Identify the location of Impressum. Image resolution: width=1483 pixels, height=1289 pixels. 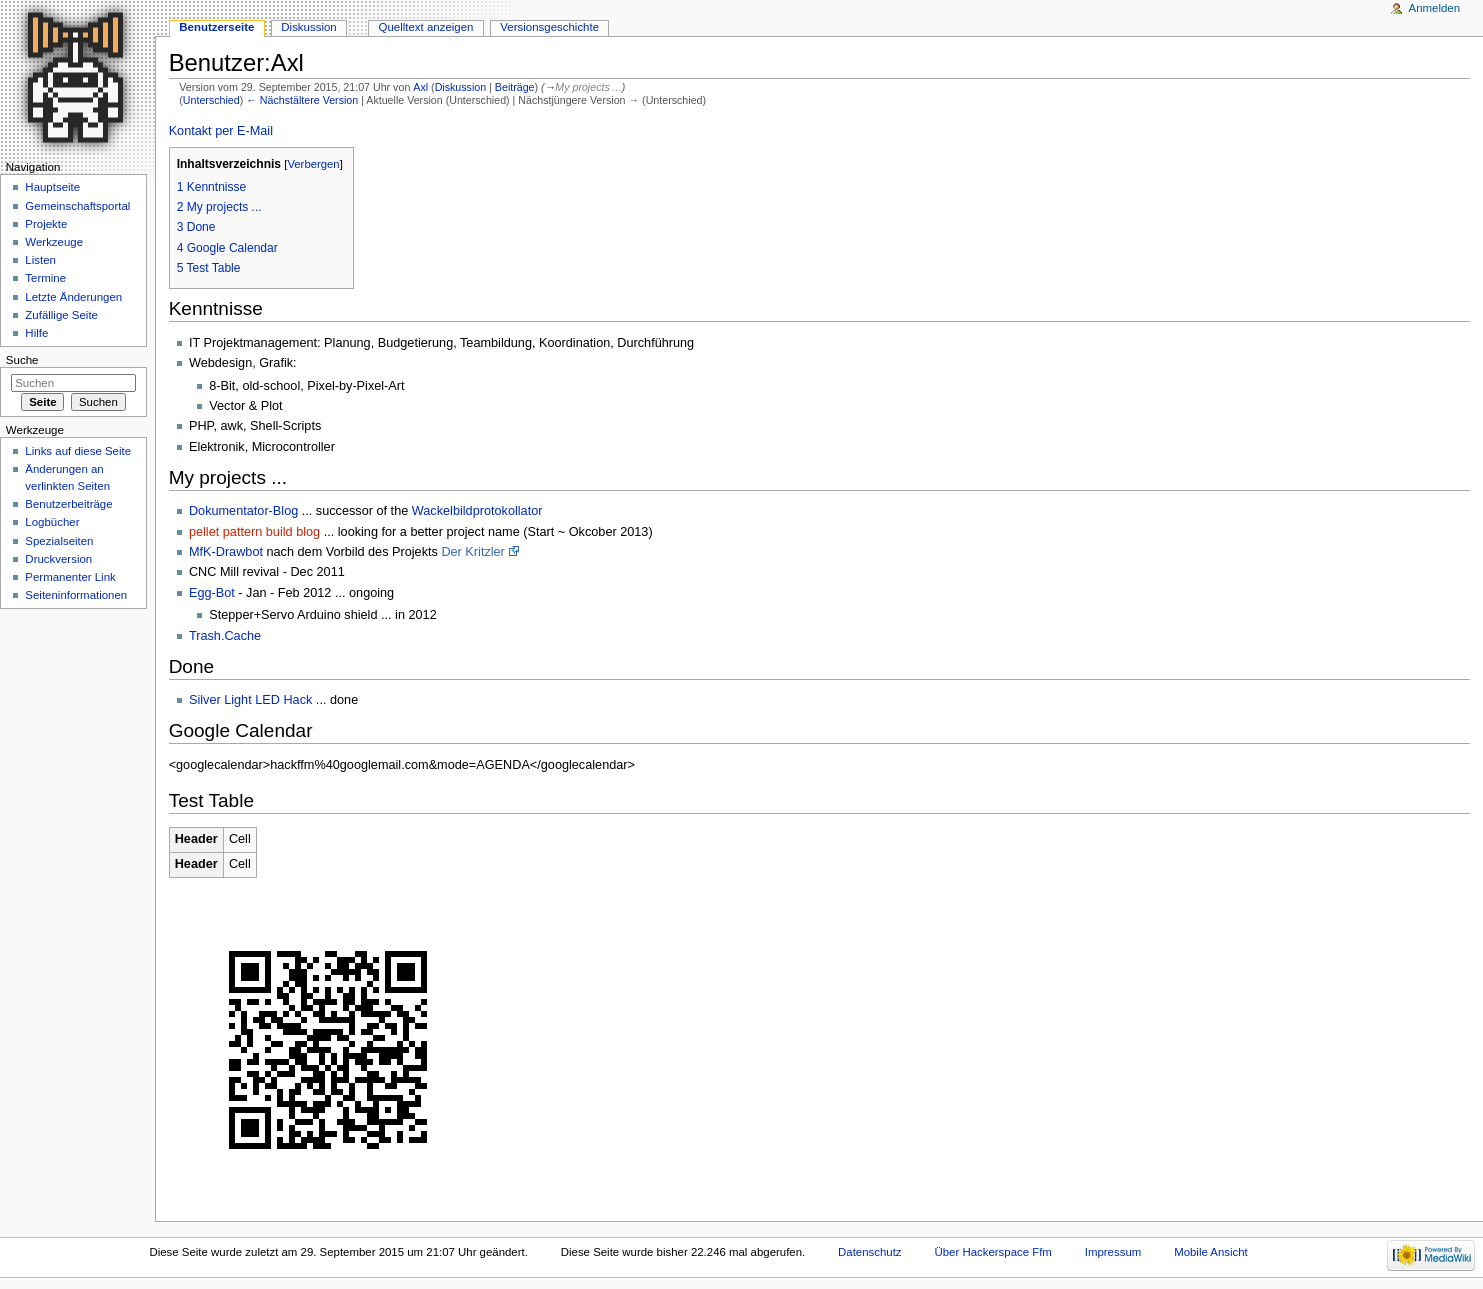
(1113, 1252).